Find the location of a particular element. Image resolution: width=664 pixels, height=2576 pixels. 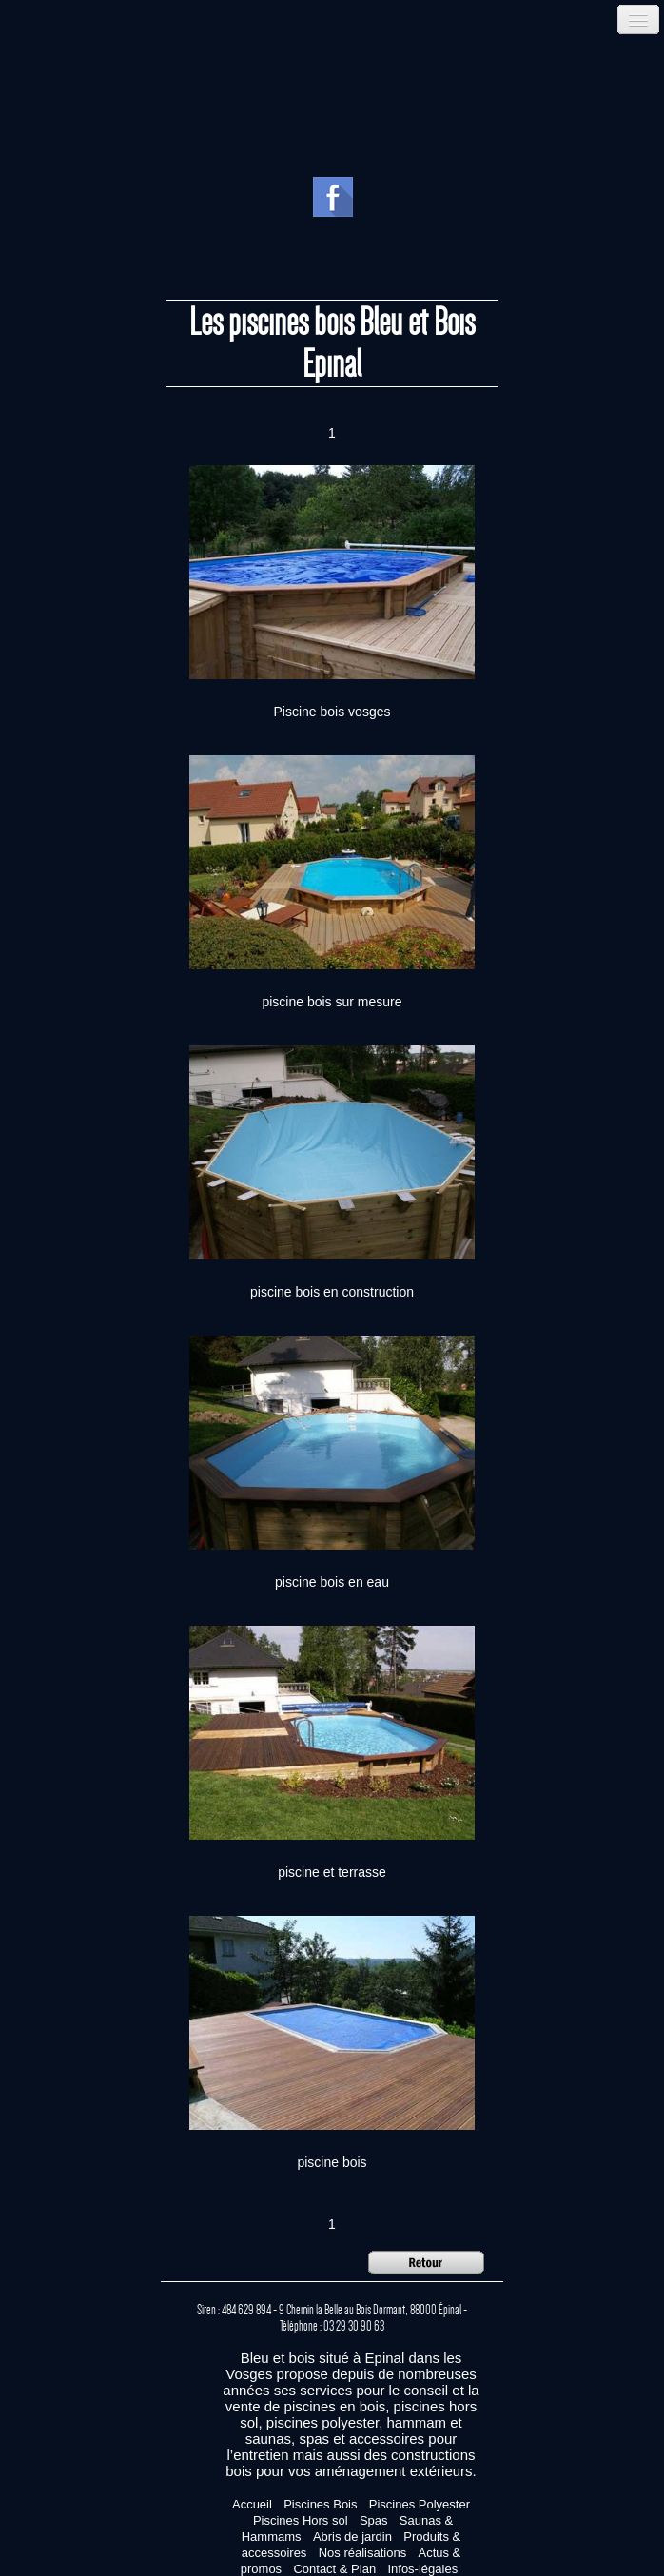

Abris de jardin is located at coordinates (352, 2536).